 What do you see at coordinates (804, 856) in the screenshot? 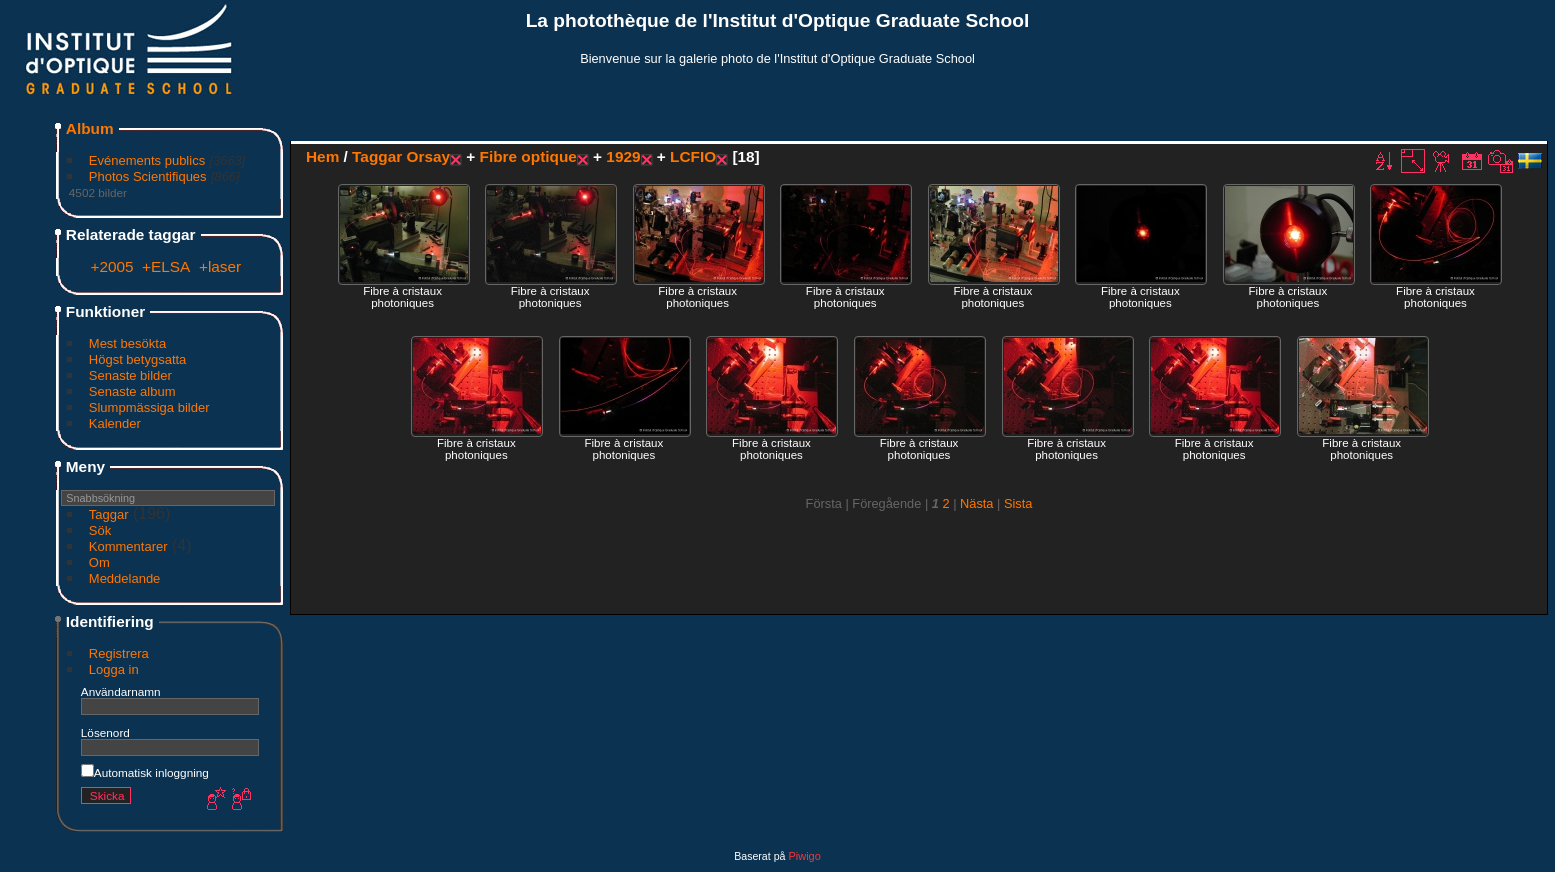
I see `Piwigo` at bounding box center [804, 856].